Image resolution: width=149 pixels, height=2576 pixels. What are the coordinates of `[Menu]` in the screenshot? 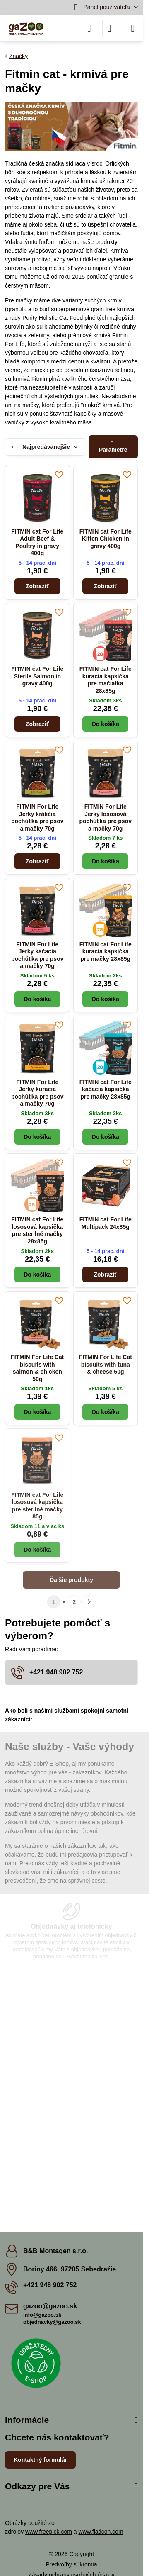 It's located at (133, 28).